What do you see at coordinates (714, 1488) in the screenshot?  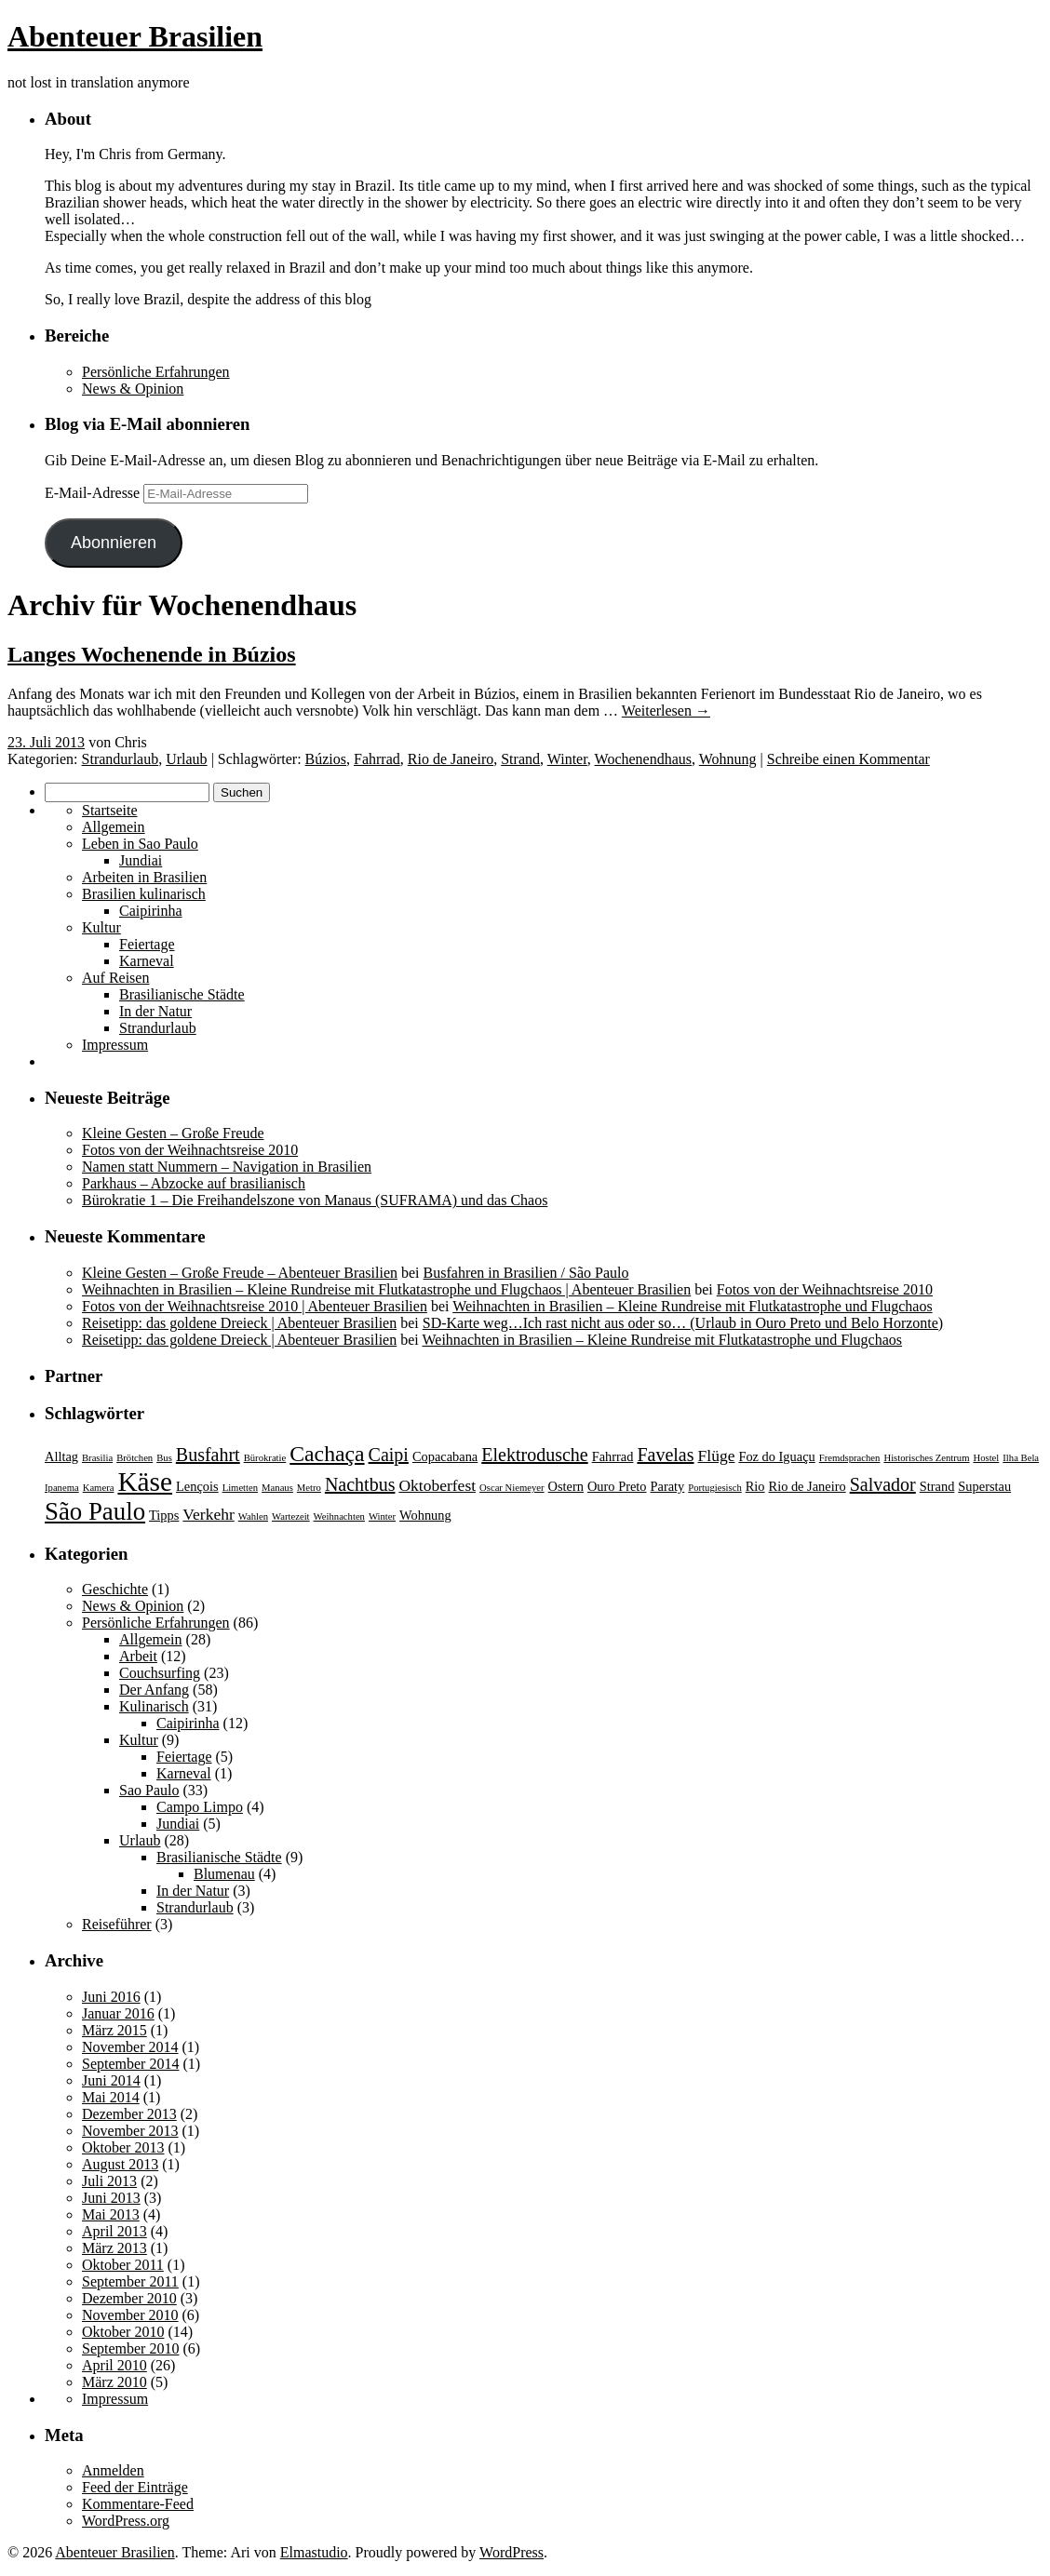 I see `Portugiesisch [Portugiesisch (2 Einträge)]` at bounding box center [714, 1488].